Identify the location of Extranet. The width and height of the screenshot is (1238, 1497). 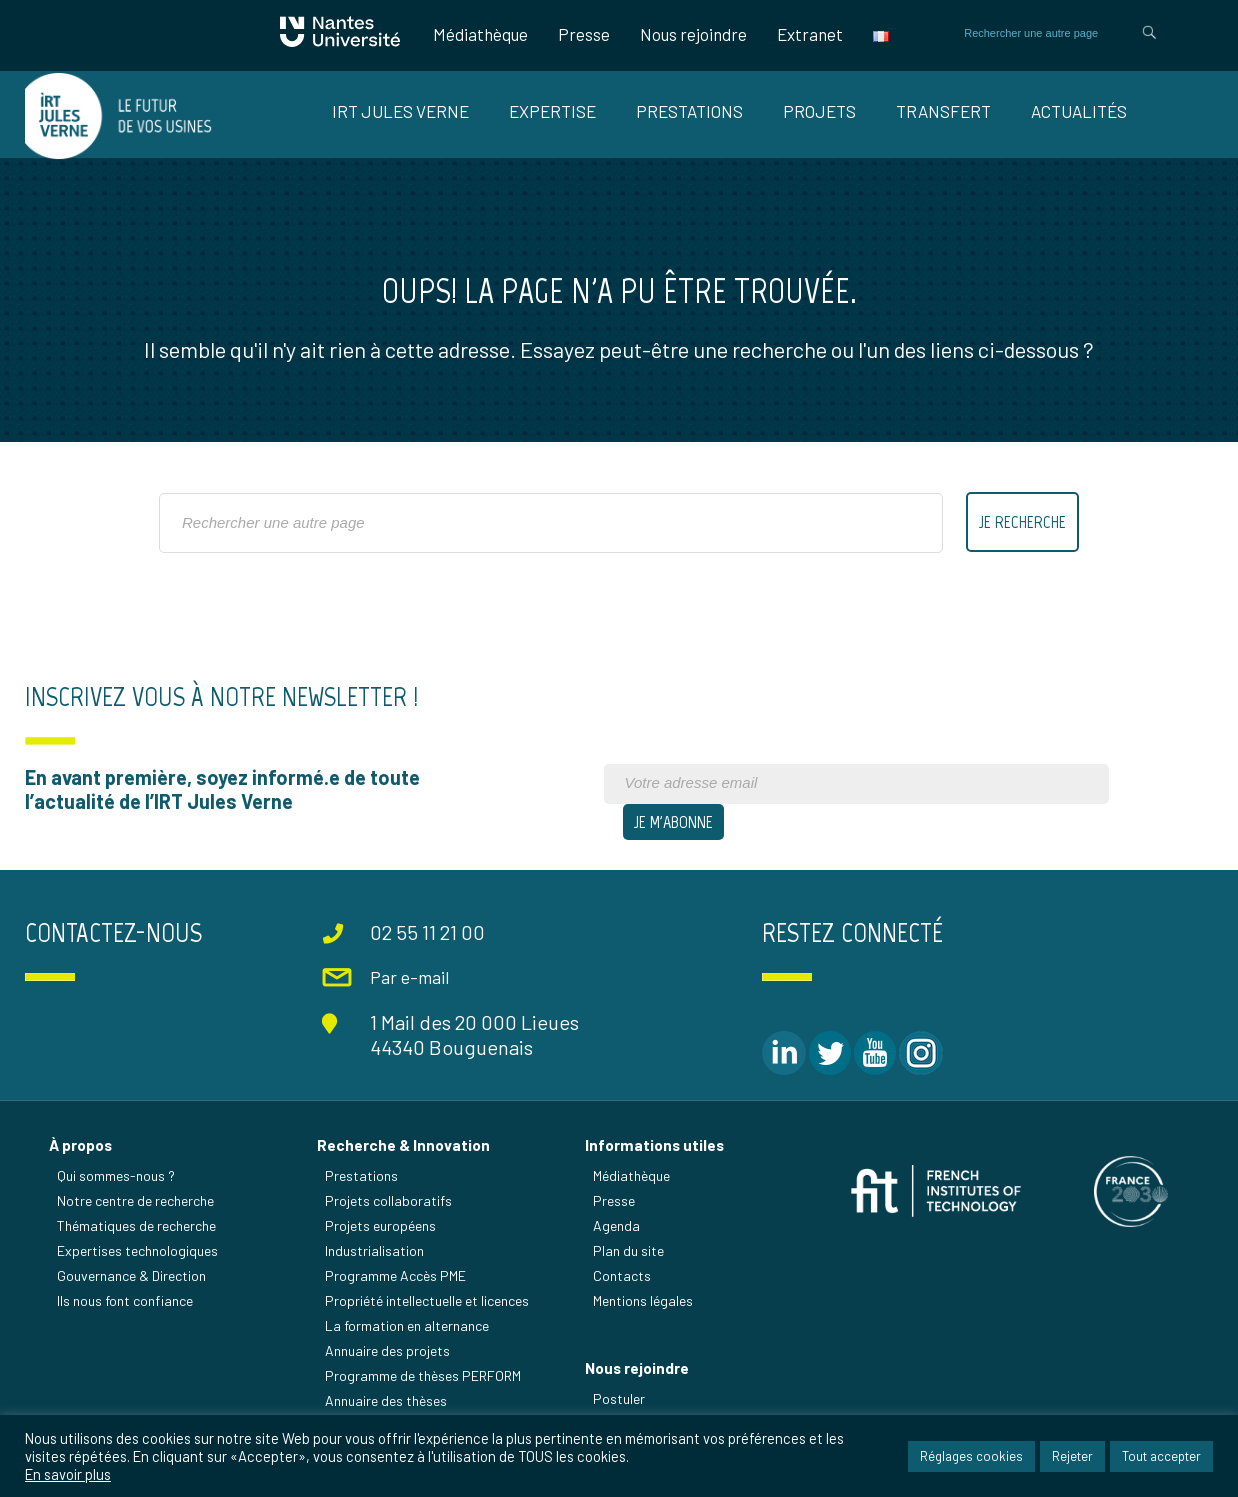
(810, 34).